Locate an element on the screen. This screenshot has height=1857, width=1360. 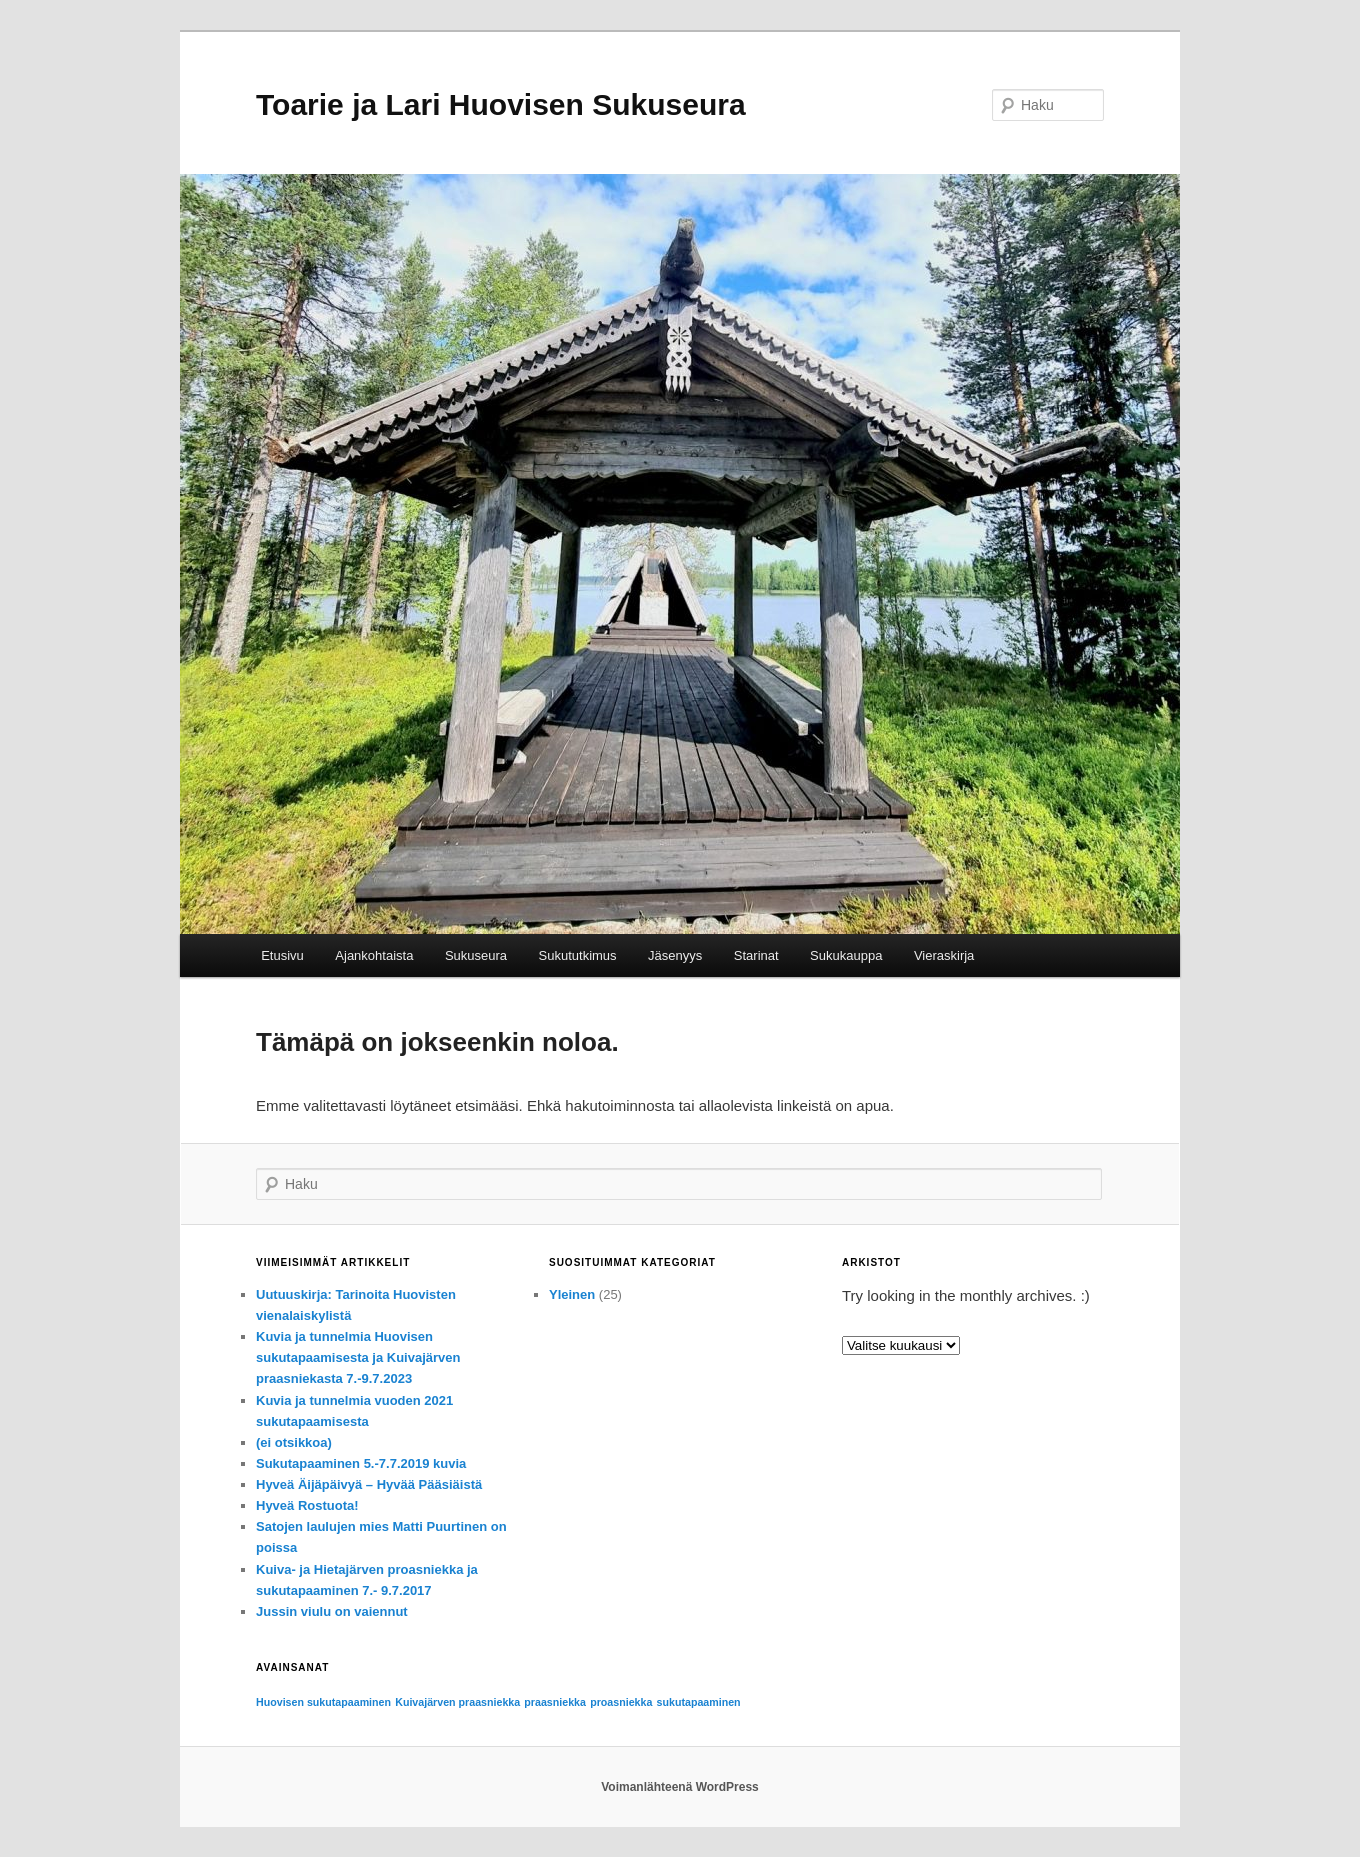
Ajankohtaista is located at coordinates (374, 955).